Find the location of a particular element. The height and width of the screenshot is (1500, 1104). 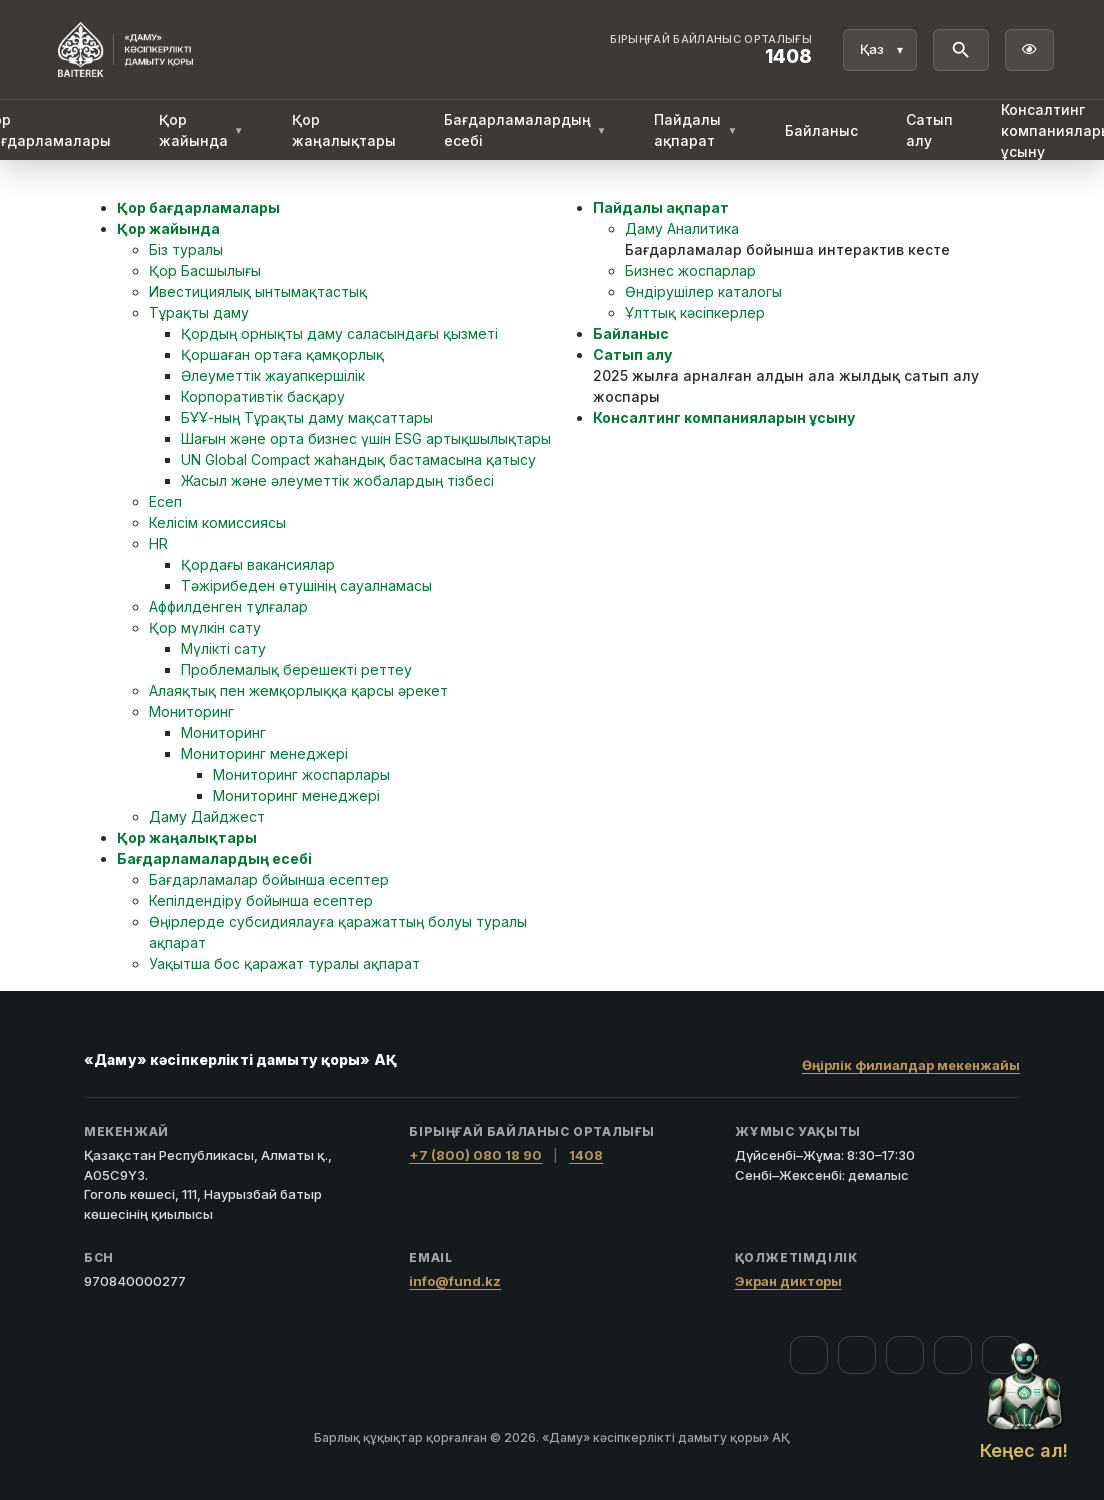

HR is located at coordinates (158, 543).